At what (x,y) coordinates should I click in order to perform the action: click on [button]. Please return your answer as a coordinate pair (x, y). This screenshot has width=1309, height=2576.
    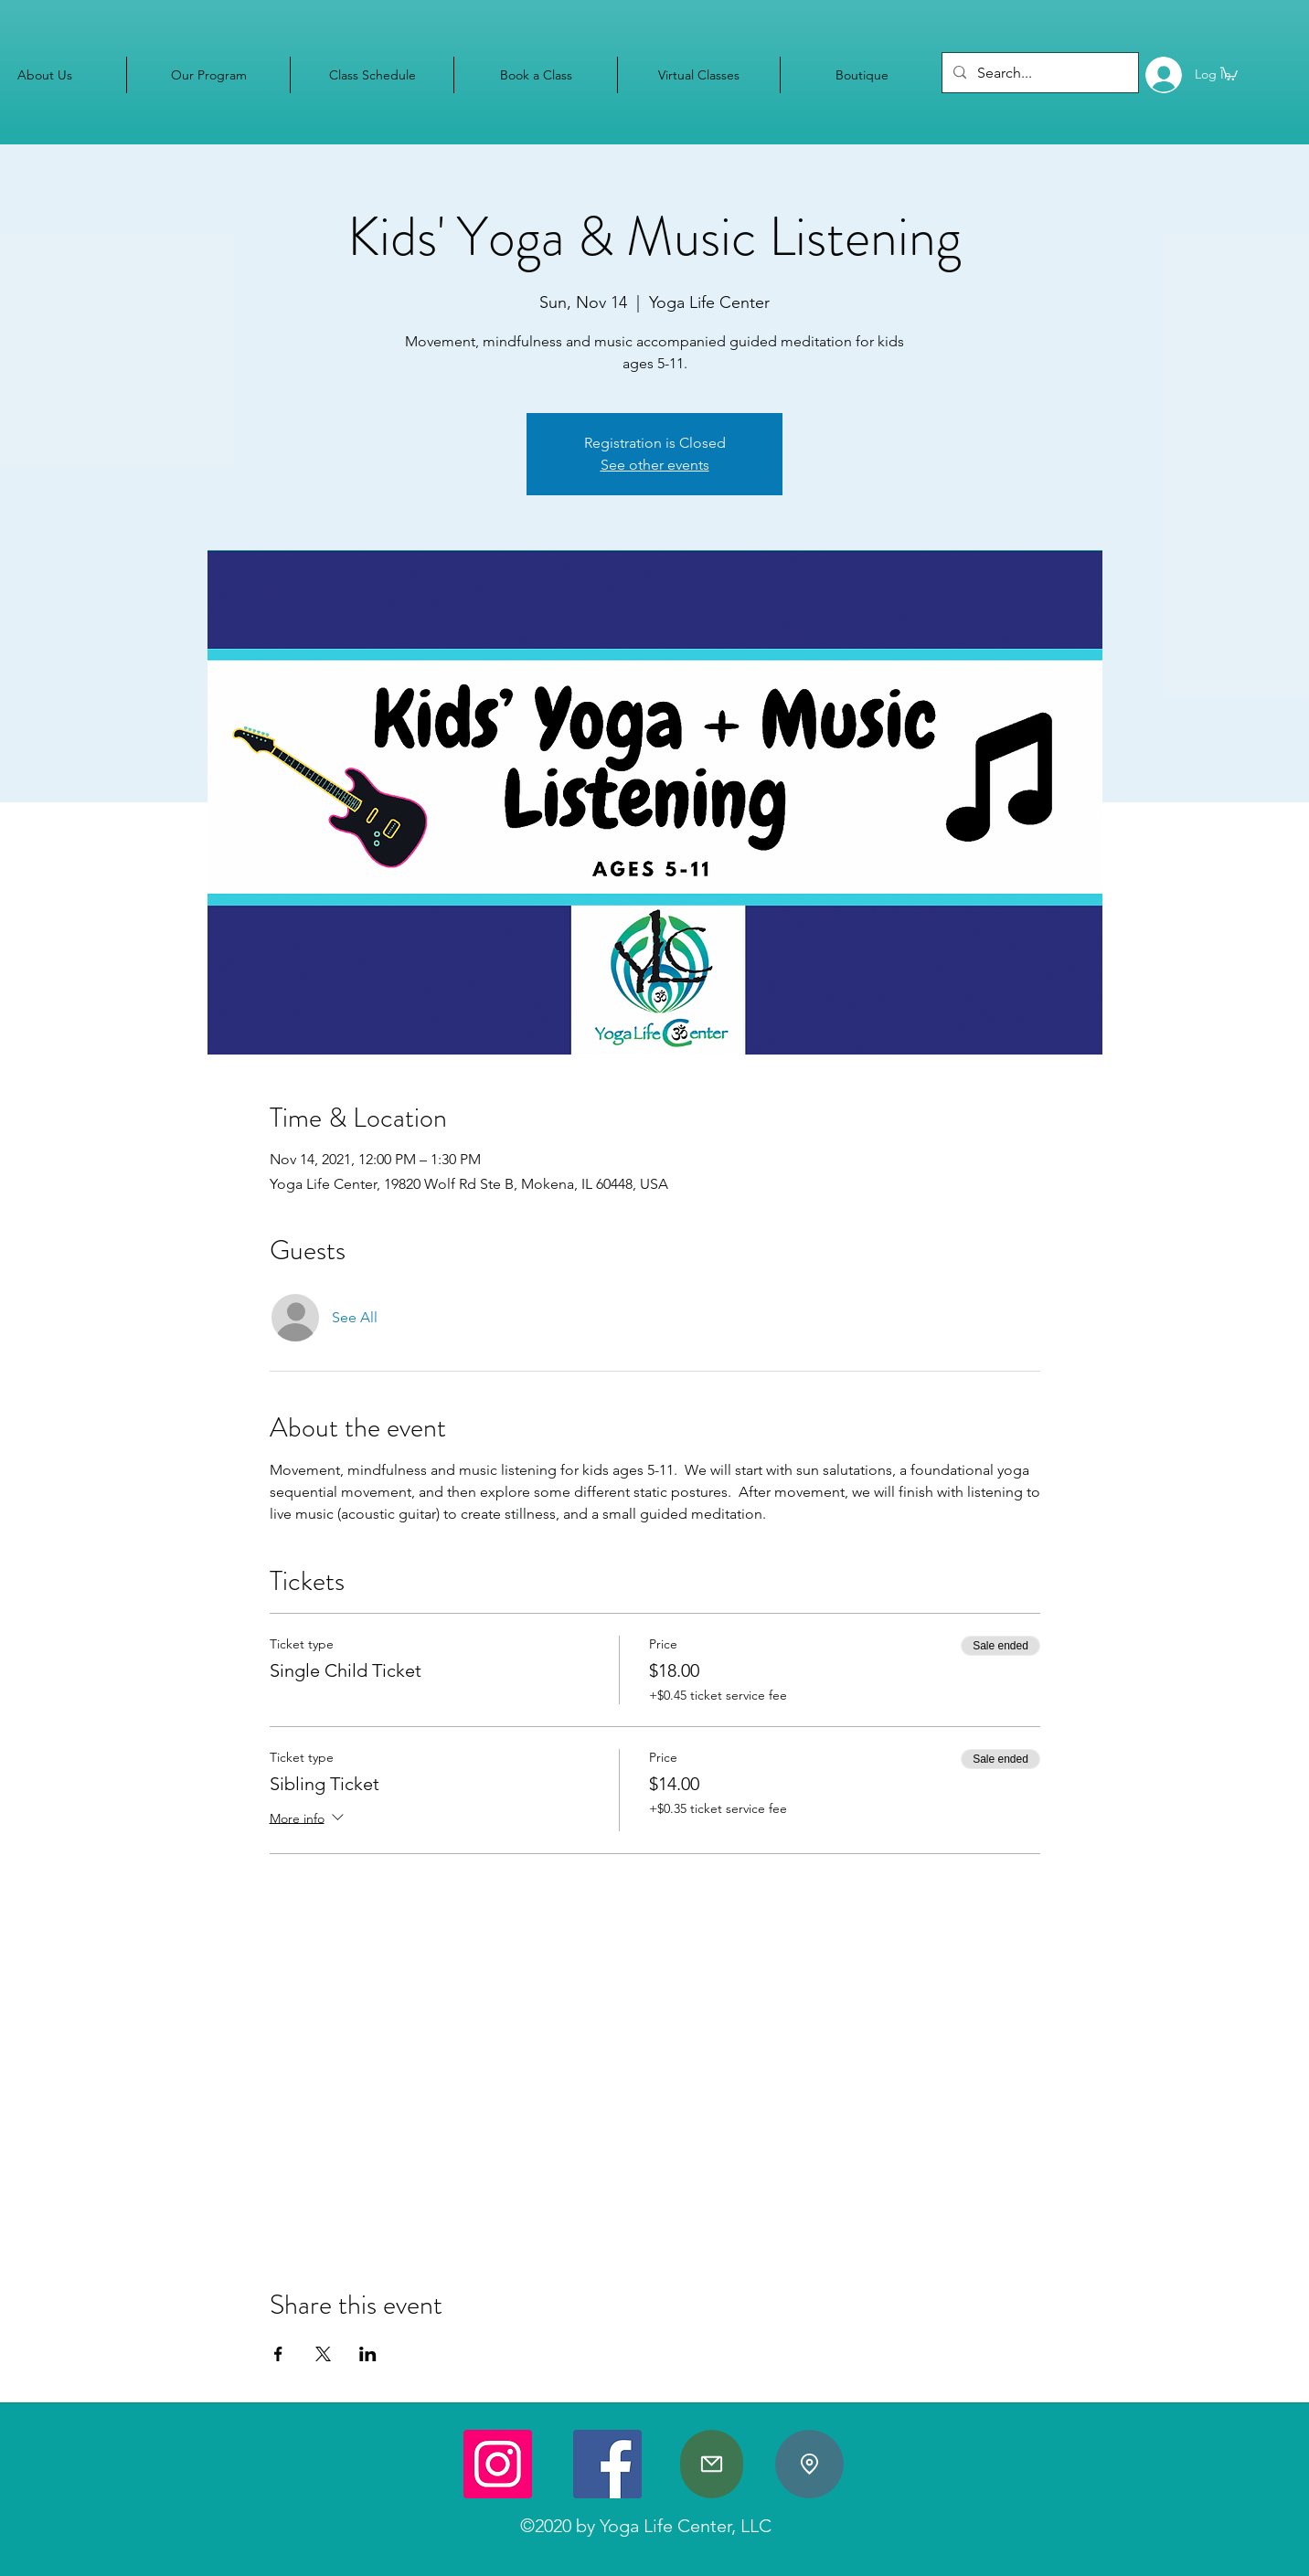
    Looking at the image, I should click on (1229, 73).